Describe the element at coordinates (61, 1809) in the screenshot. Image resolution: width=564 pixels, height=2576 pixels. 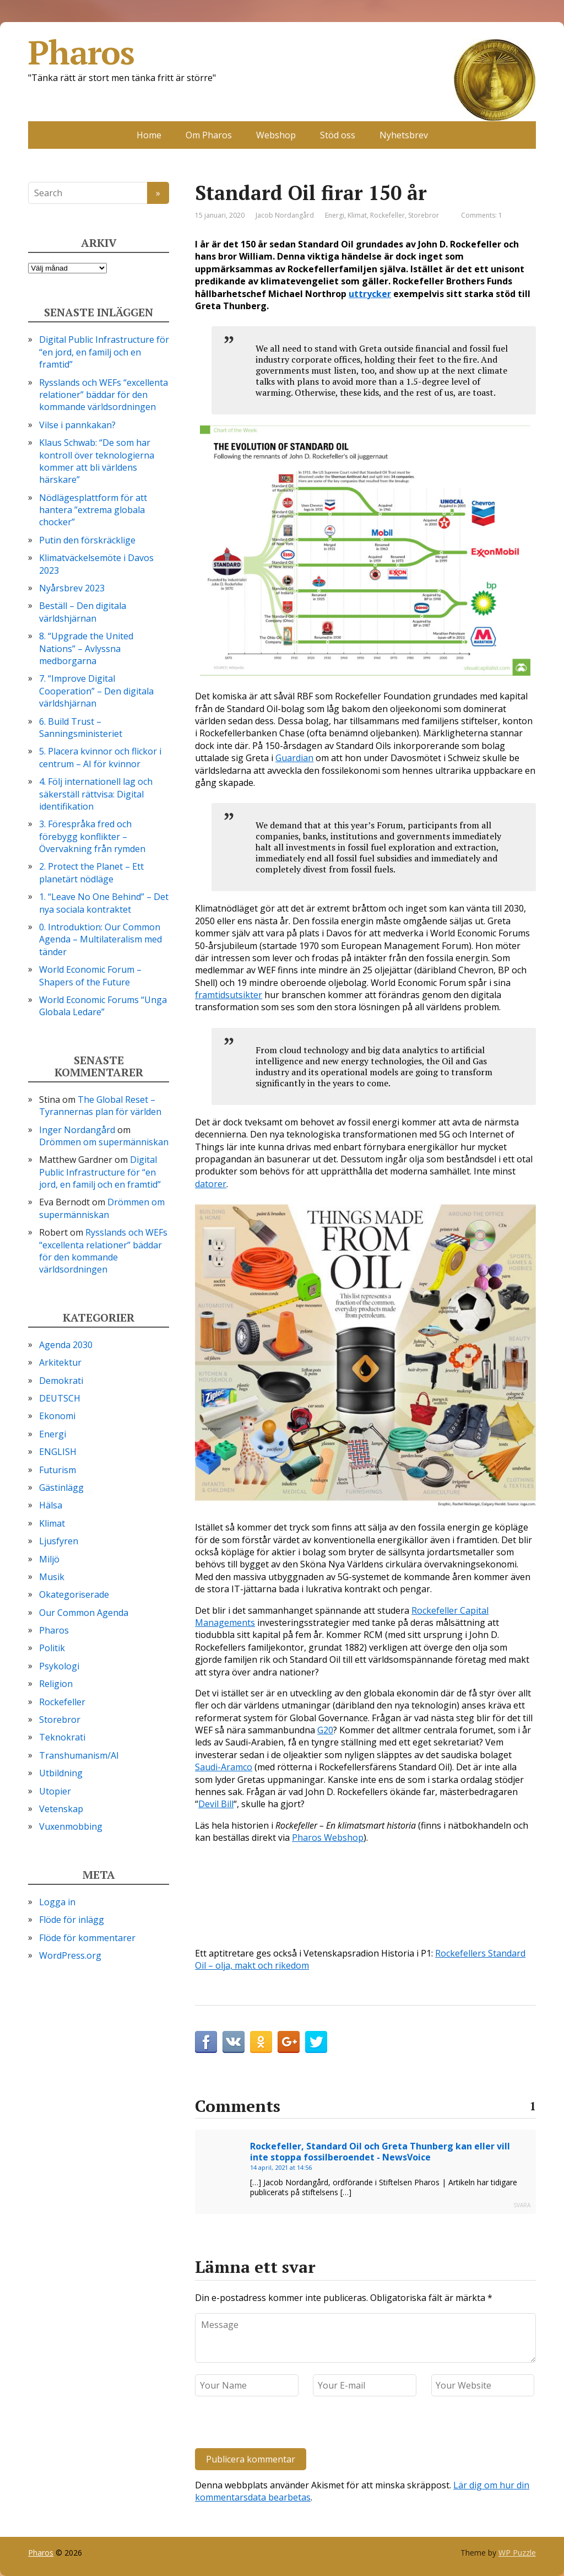
I see `Vetenskap` at that location.